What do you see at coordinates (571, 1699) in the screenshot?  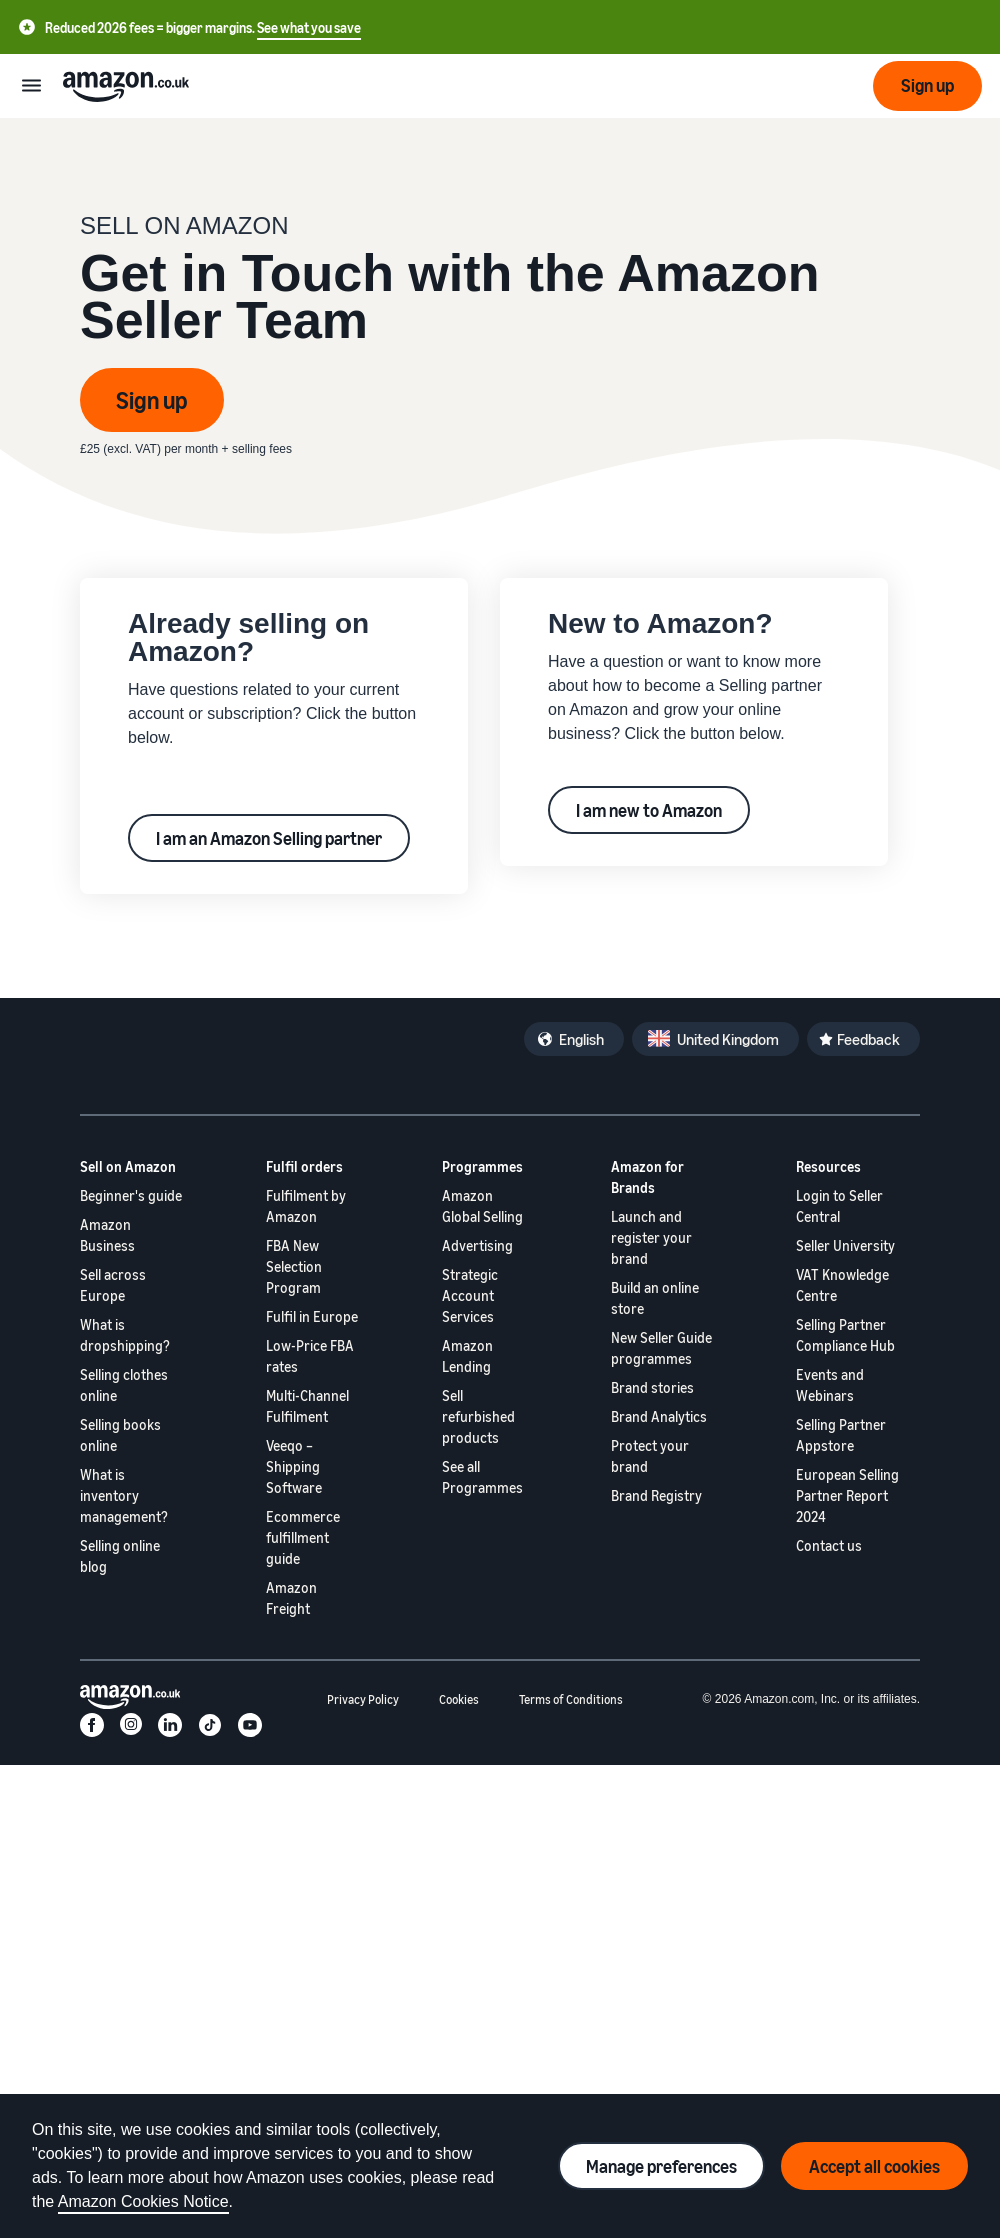 I see `Terms of Conditions` at bounding box center [571, 1699].